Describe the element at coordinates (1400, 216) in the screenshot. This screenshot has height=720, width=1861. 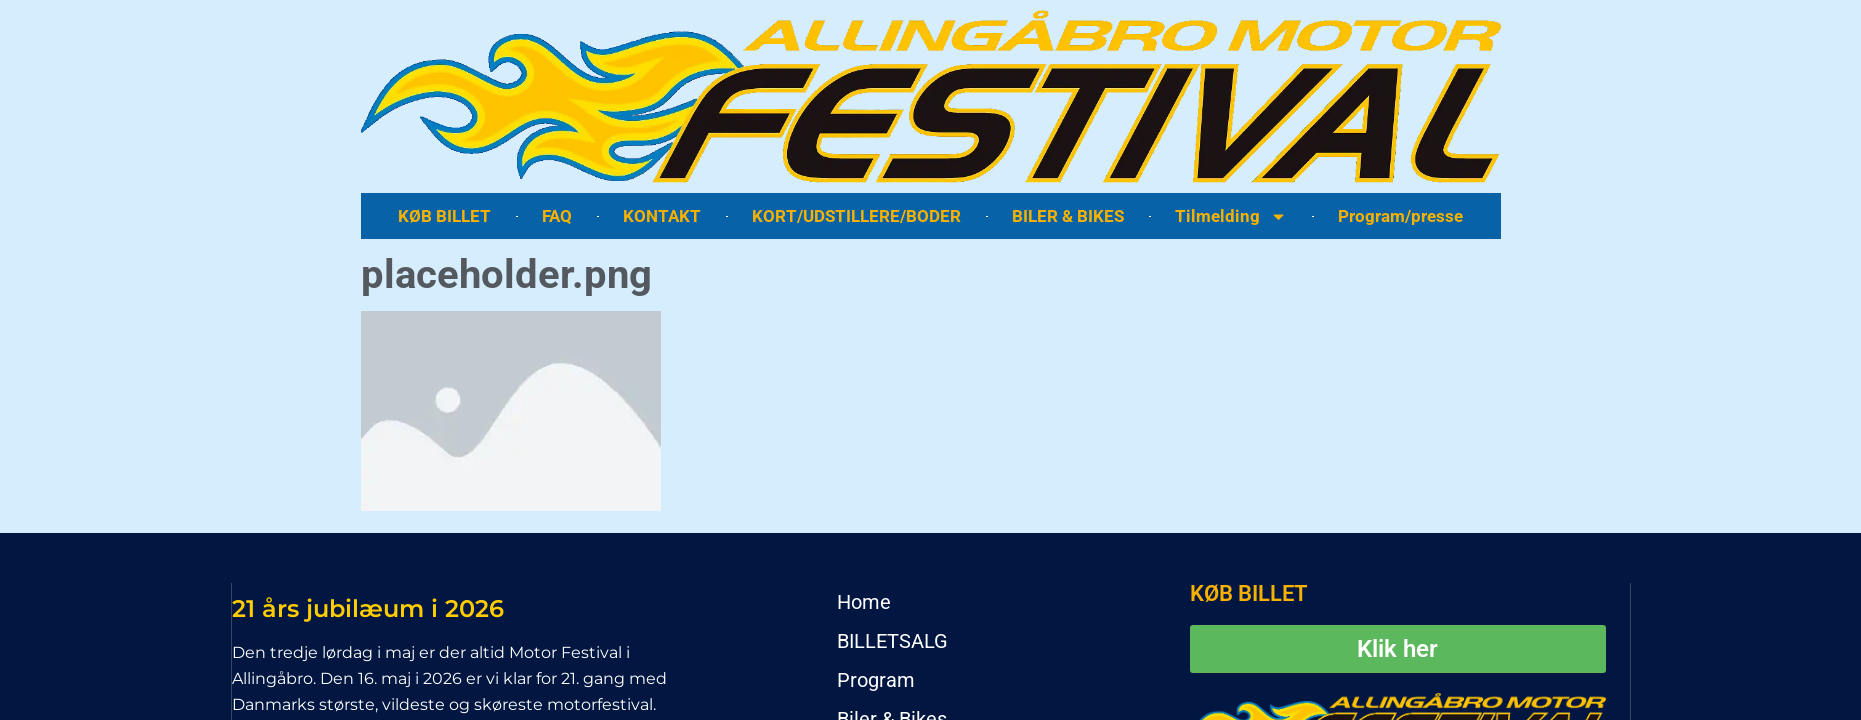
I see `Program/presse` at that location.